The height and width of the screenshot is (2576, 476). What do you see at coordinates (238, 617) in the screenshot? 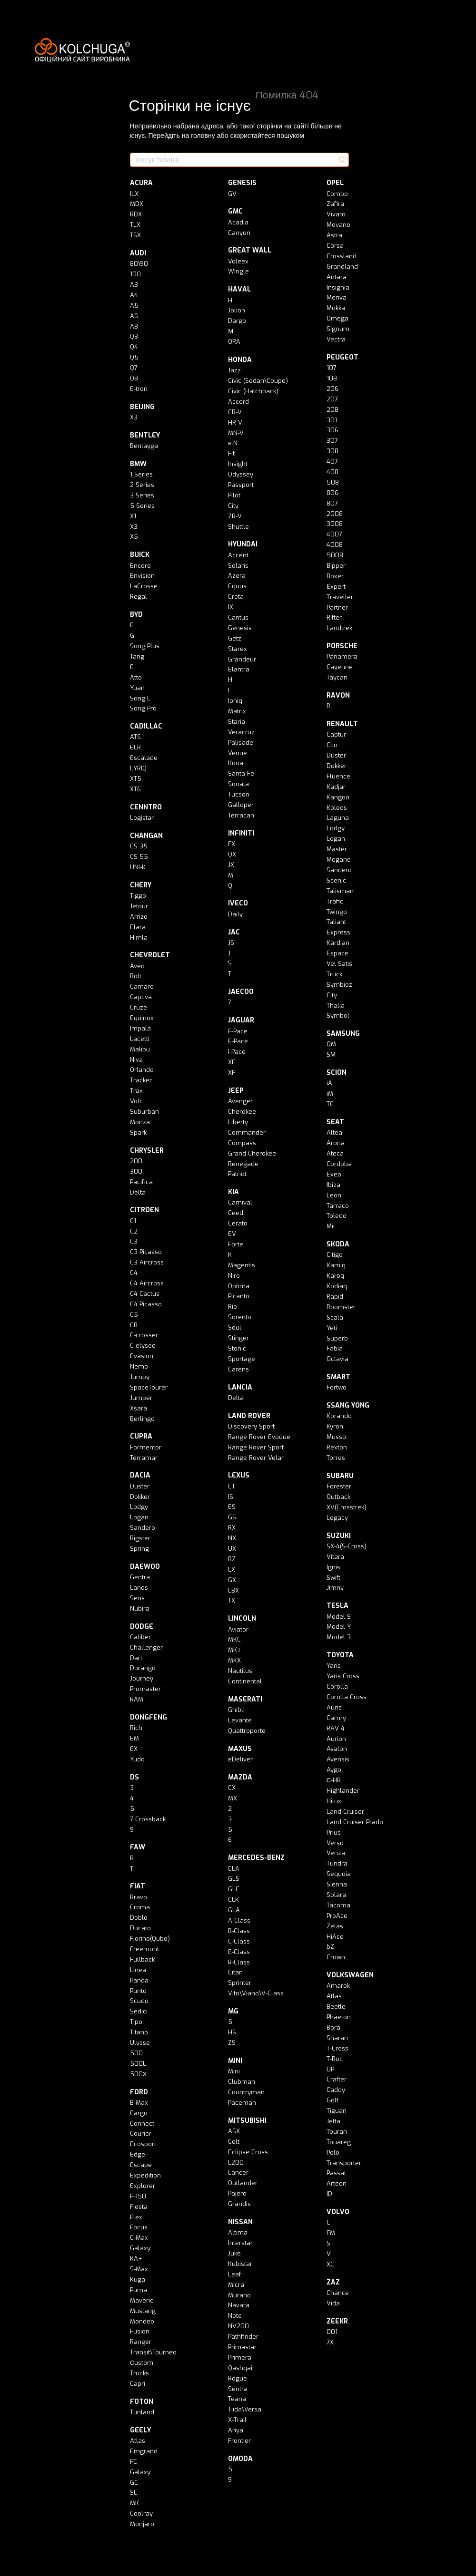
I see `Cantus` at bounding box center [238, 617].